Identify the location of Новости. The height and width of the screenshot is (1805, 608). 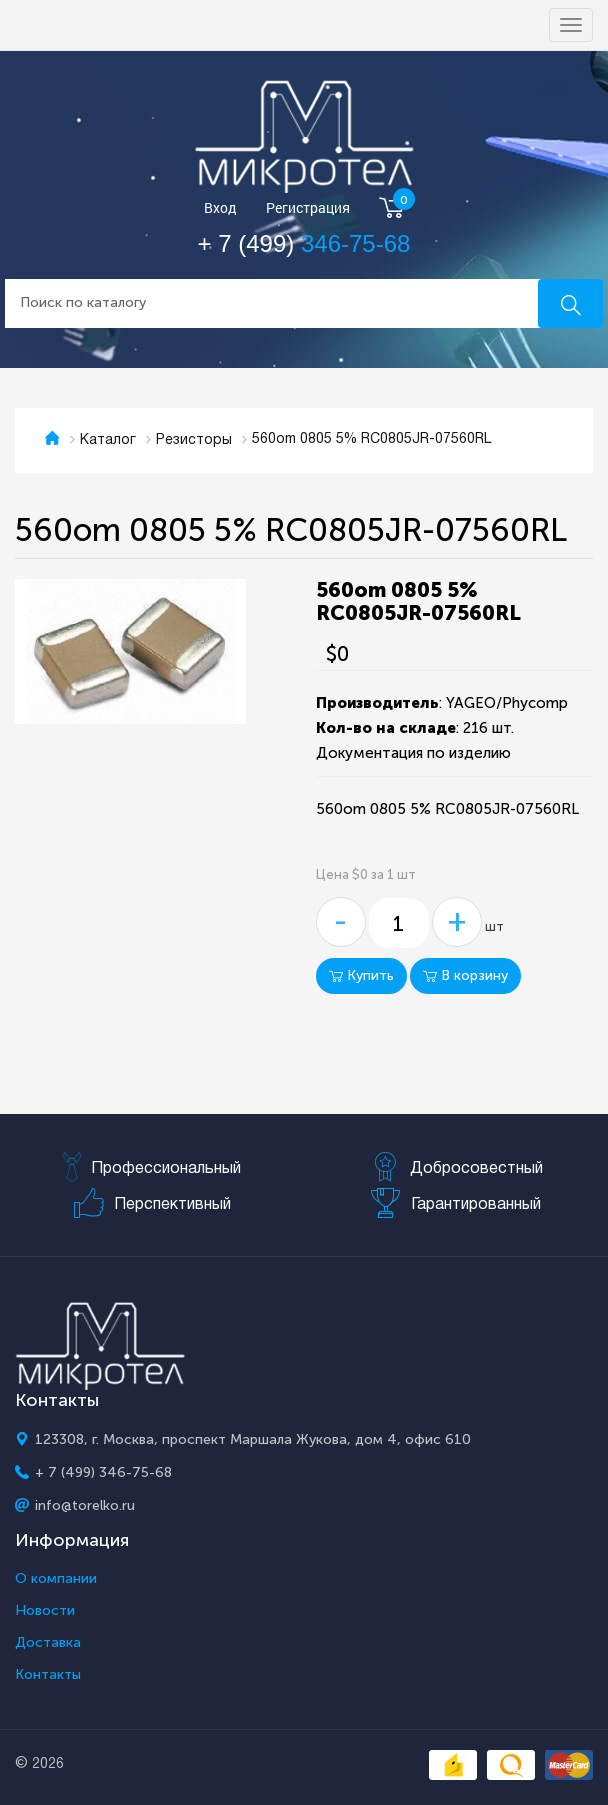
(45, 1611).